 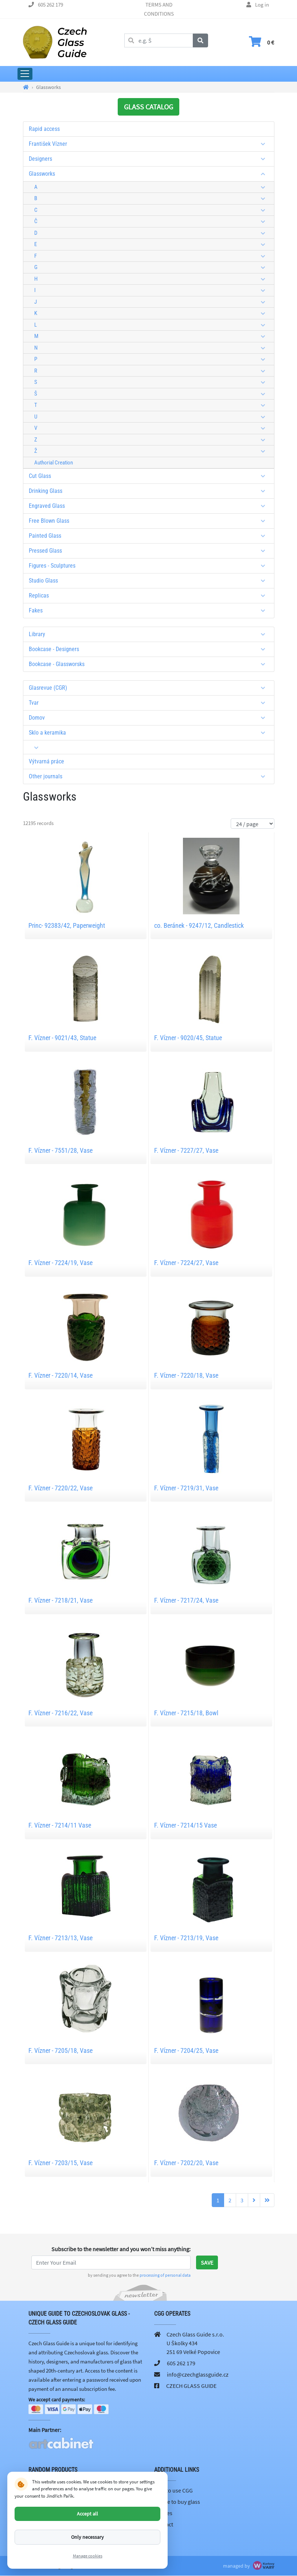 I want to click on F. Vízner - 7220/18, Vase, so click(x=186, y=1375).